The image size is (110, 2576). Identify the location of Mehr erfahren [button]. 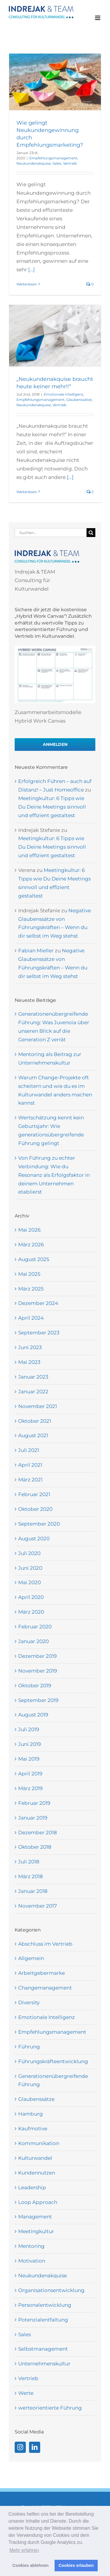
(24, 2550).